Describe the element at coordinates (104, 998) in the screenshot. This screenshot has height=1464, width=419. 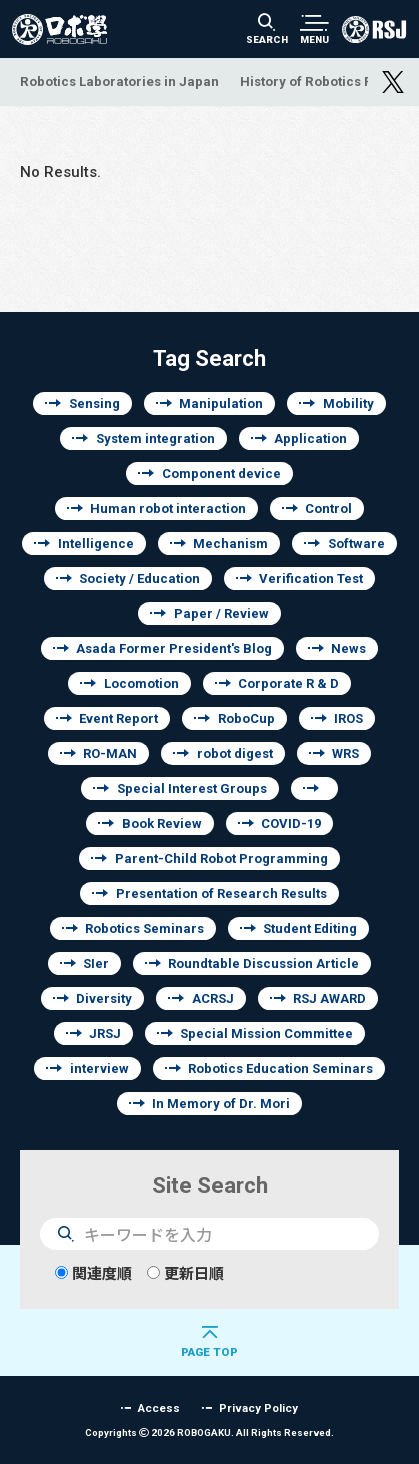
I see `Diversity` at that location.